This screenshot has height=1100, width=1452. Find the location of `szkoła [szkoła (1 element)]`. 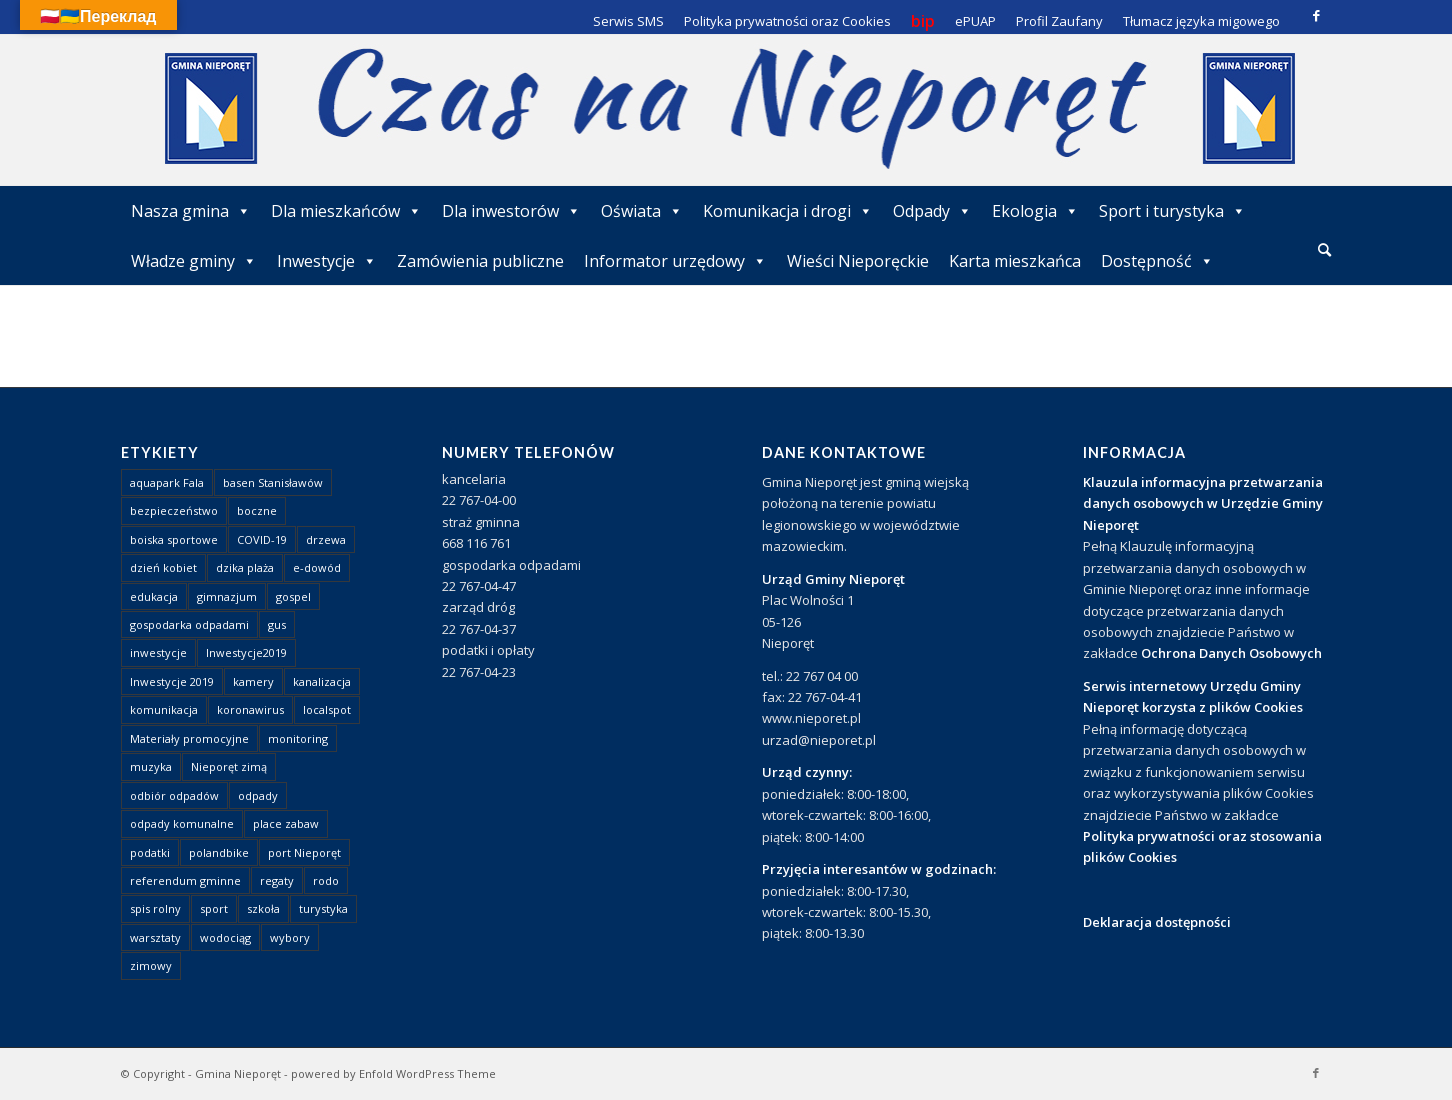

szkoła [szkoła (1 element)] is located at coordinates (263, 908).